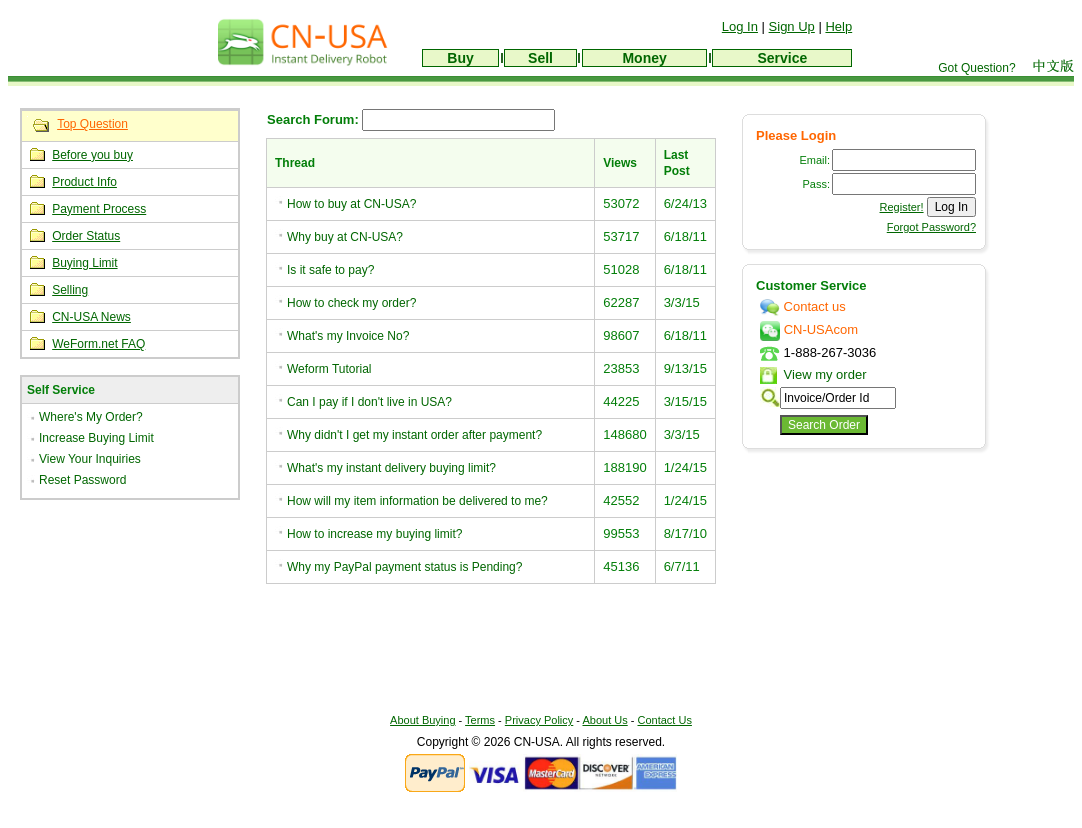 Image resolution: width=1082 pixels, height=828 pixels. What do you see at coordinates (665, 720) in the screenshot?
I see `Contact Us` at bounding box center [665, 720].